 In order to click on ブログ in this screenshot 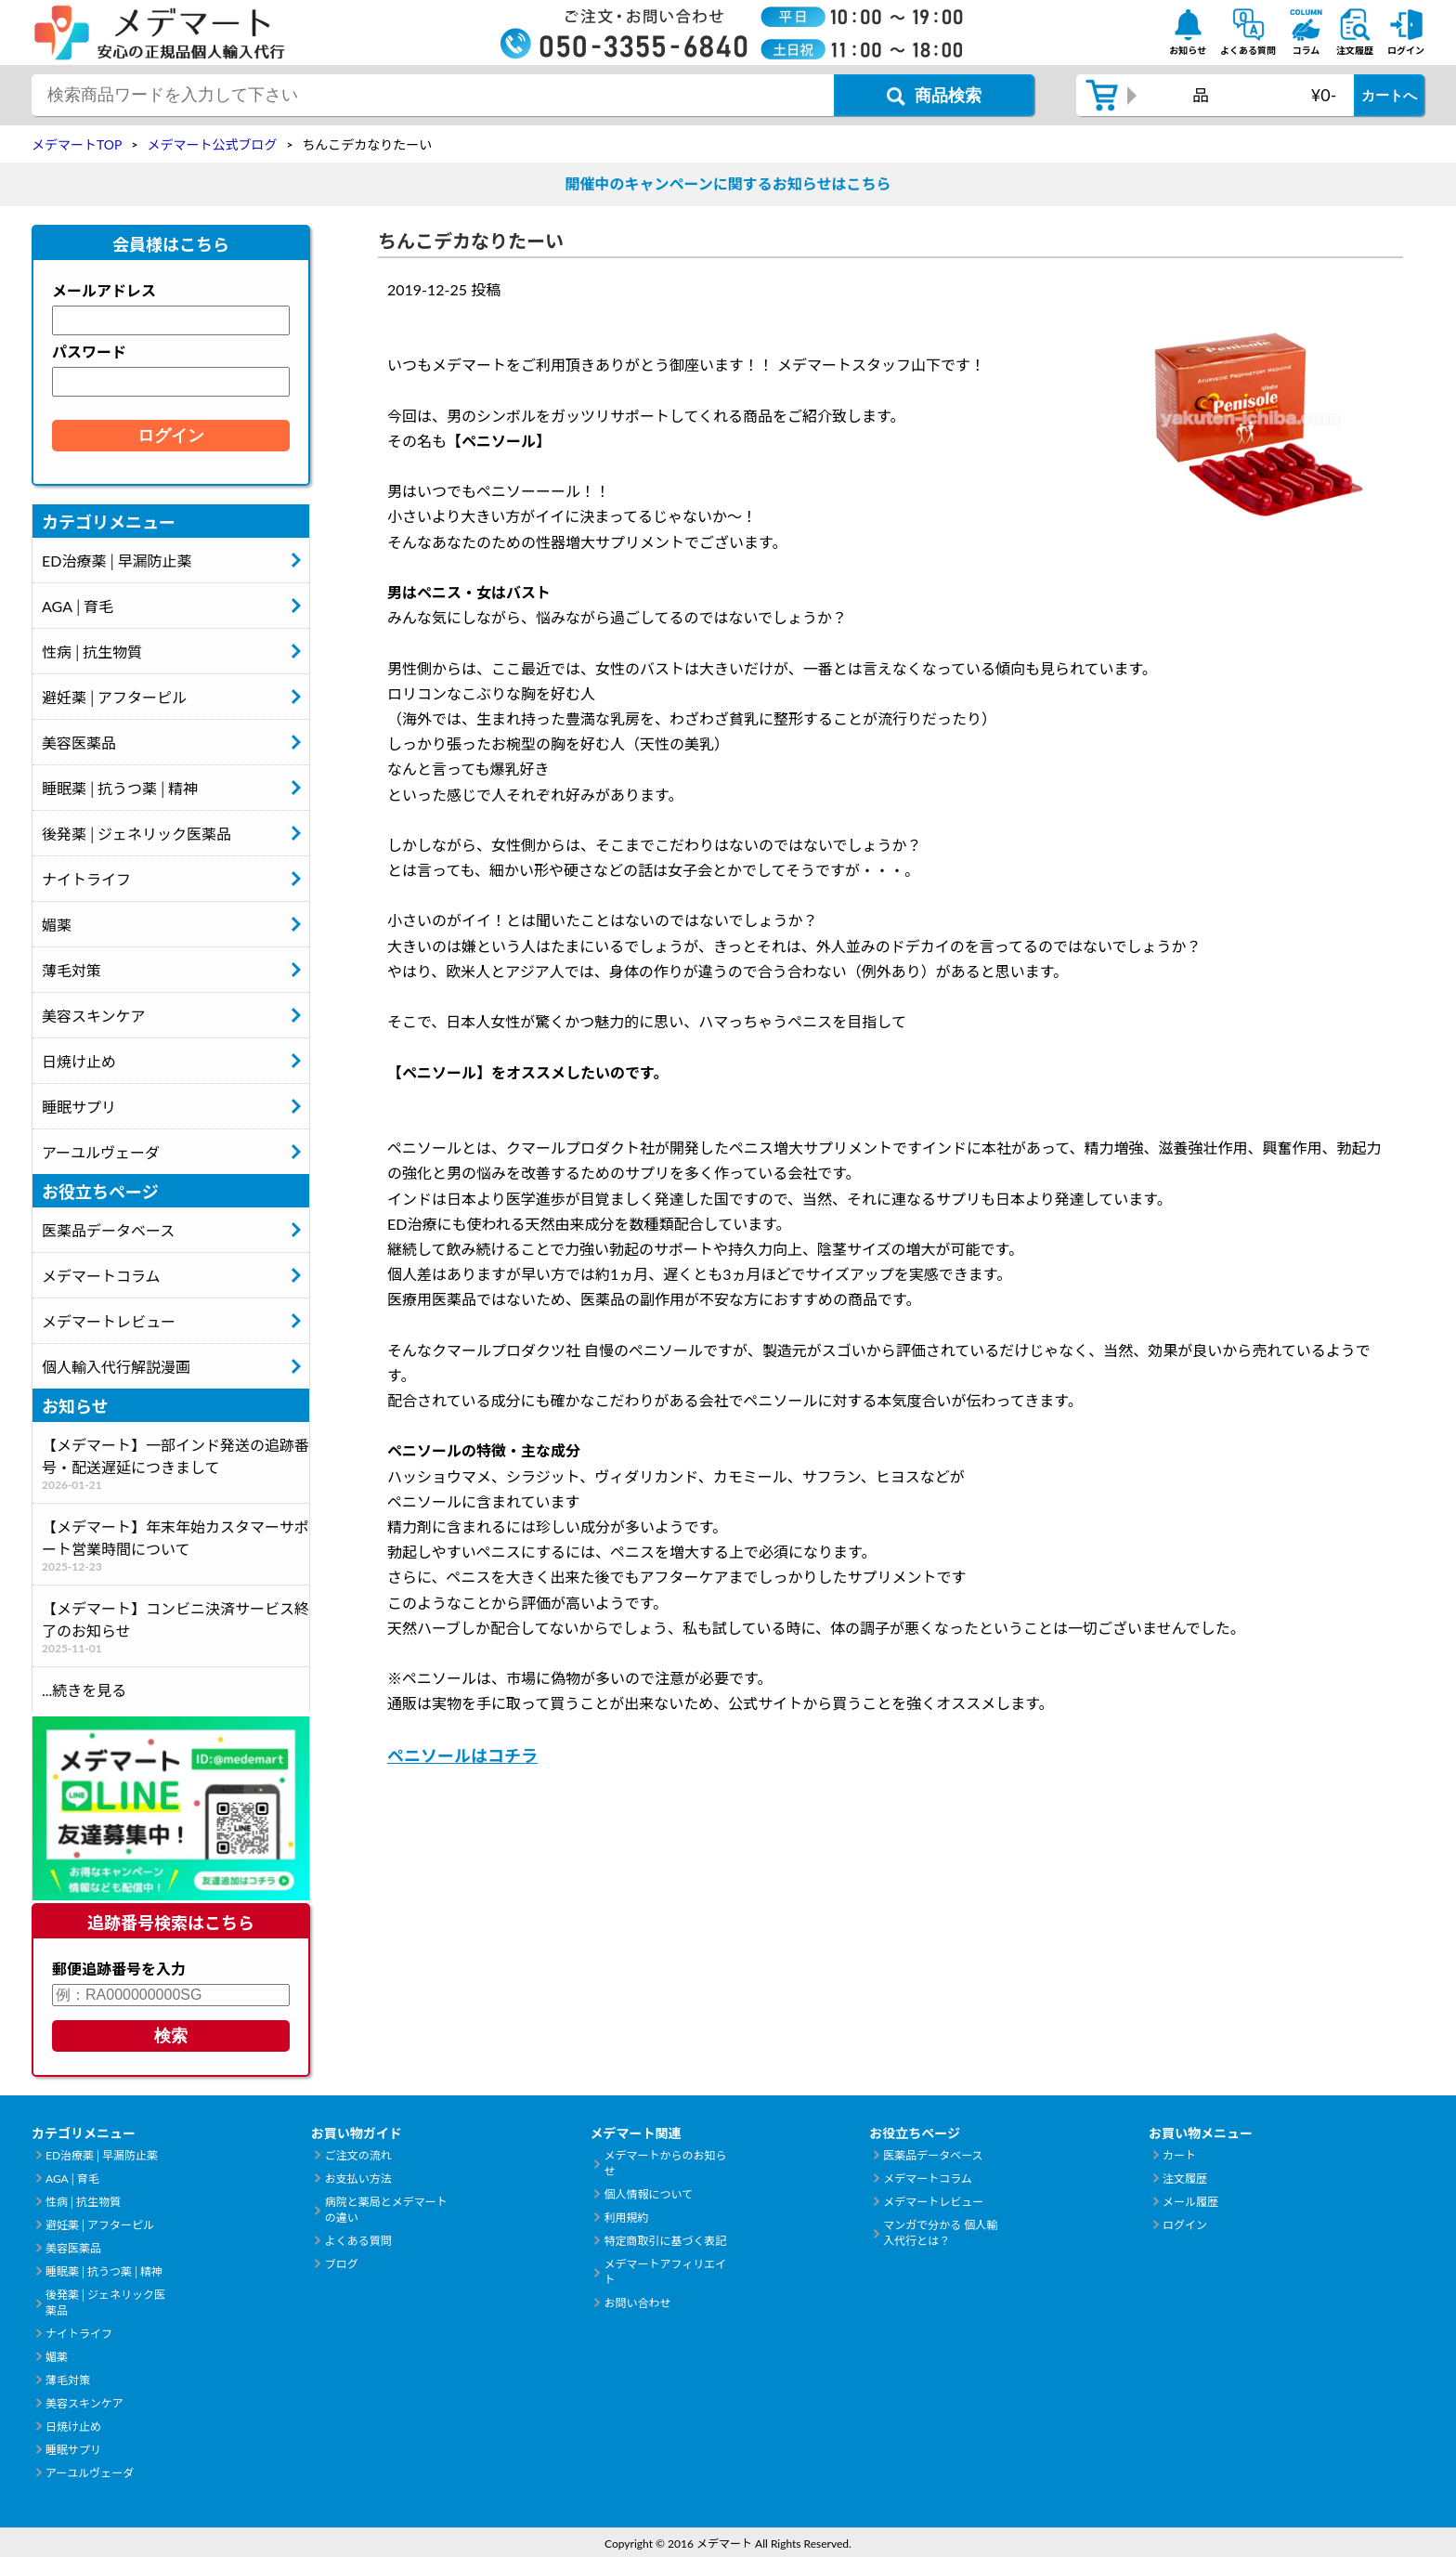, I will do `click(341, 2264)`.